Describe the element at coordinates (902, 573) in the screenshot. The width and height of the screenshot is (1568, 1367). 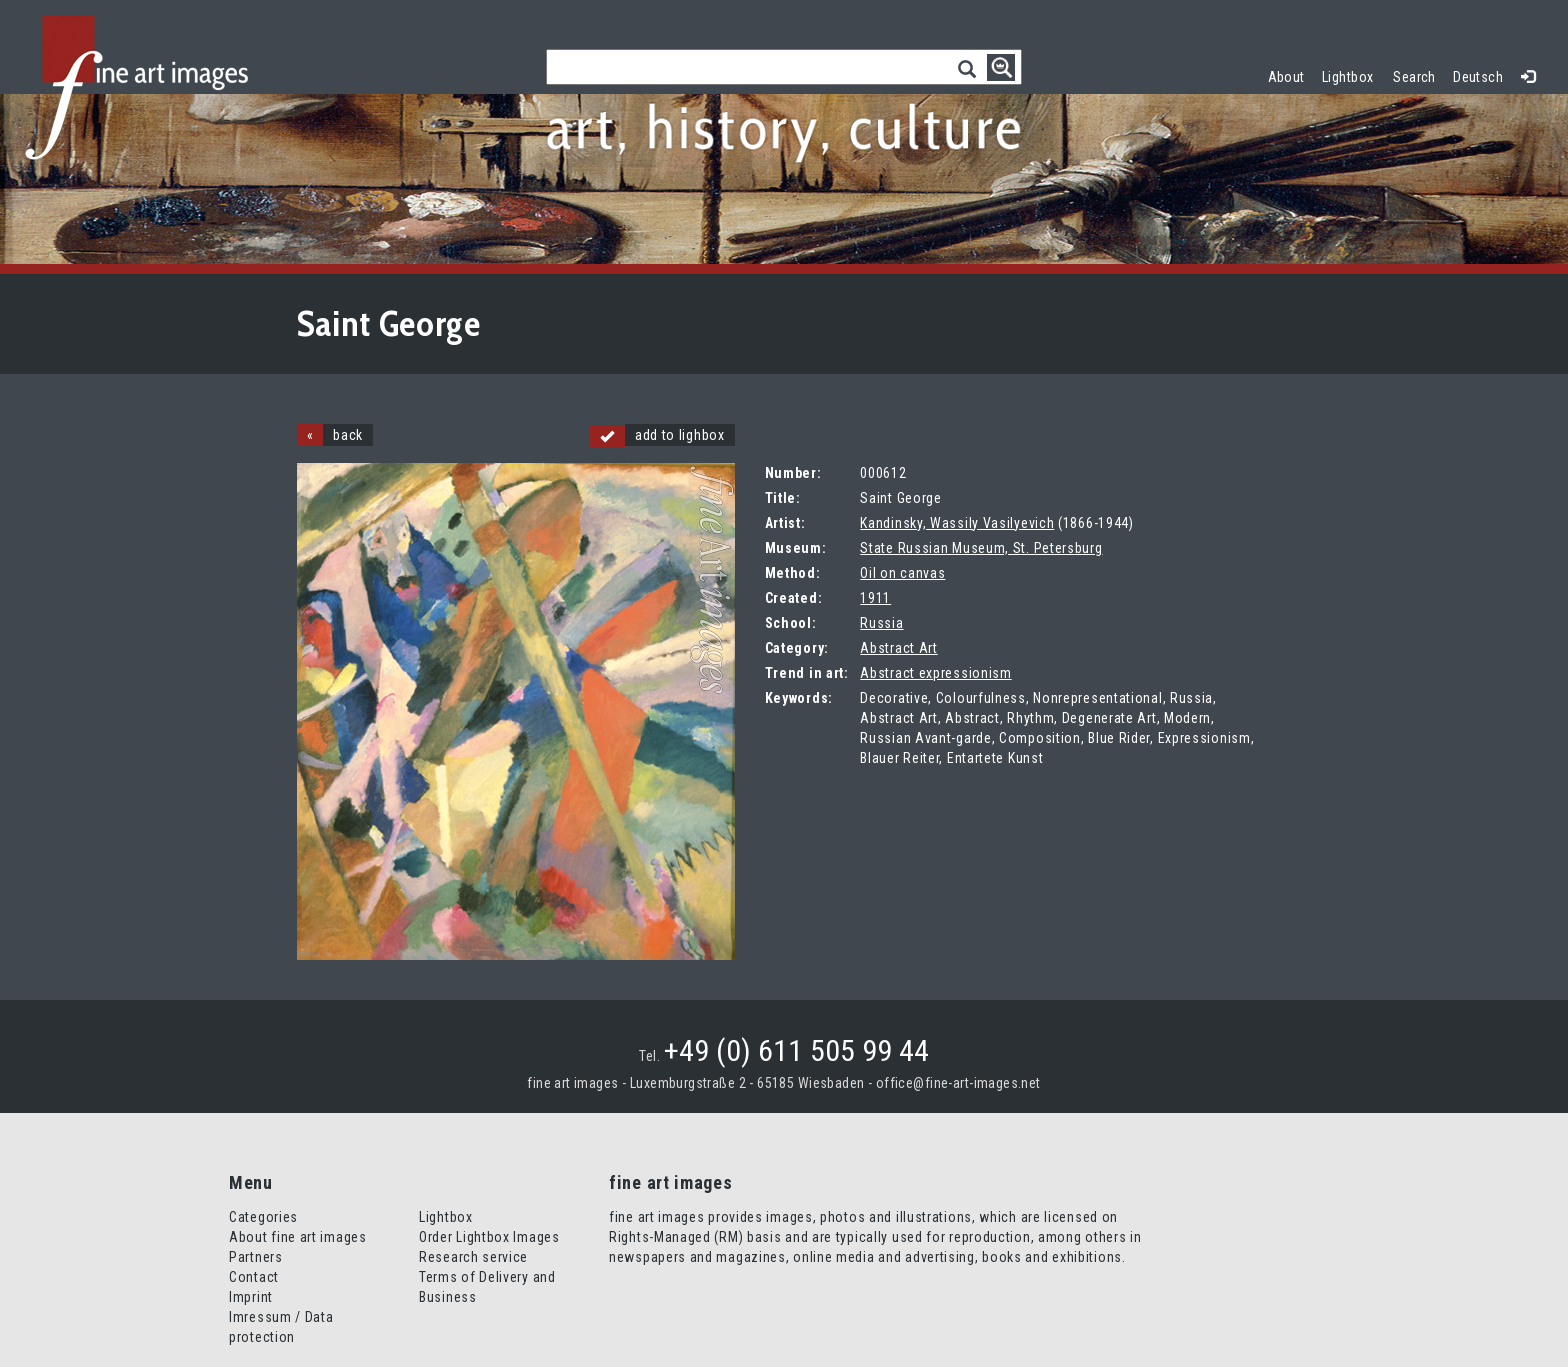
I see `Oil on canvas` at that location.